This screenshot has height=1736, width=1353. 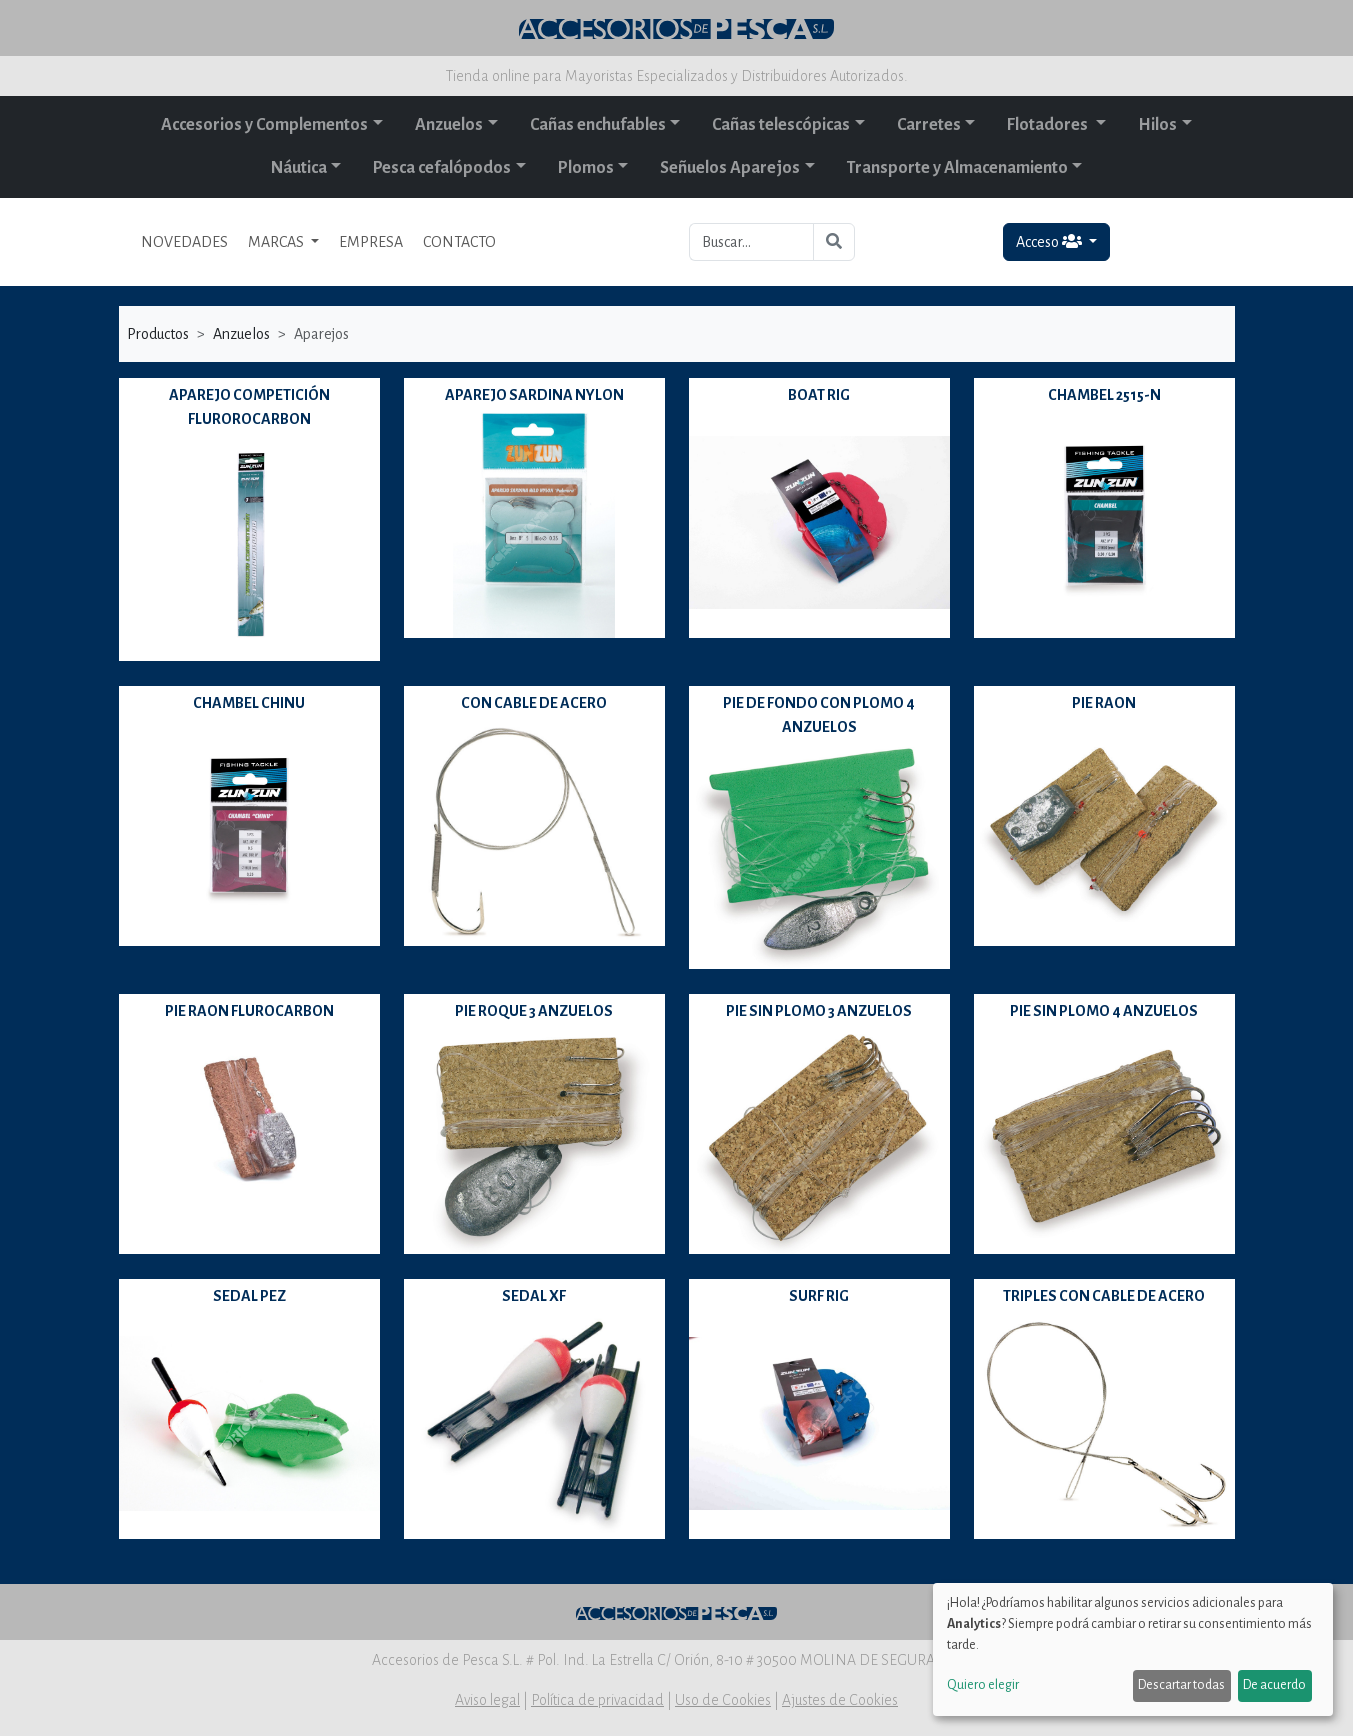 What do you see at coordinates (751, 242) in the screenshot?
I see `[Buscar...]` at bounding box center [751, 242].